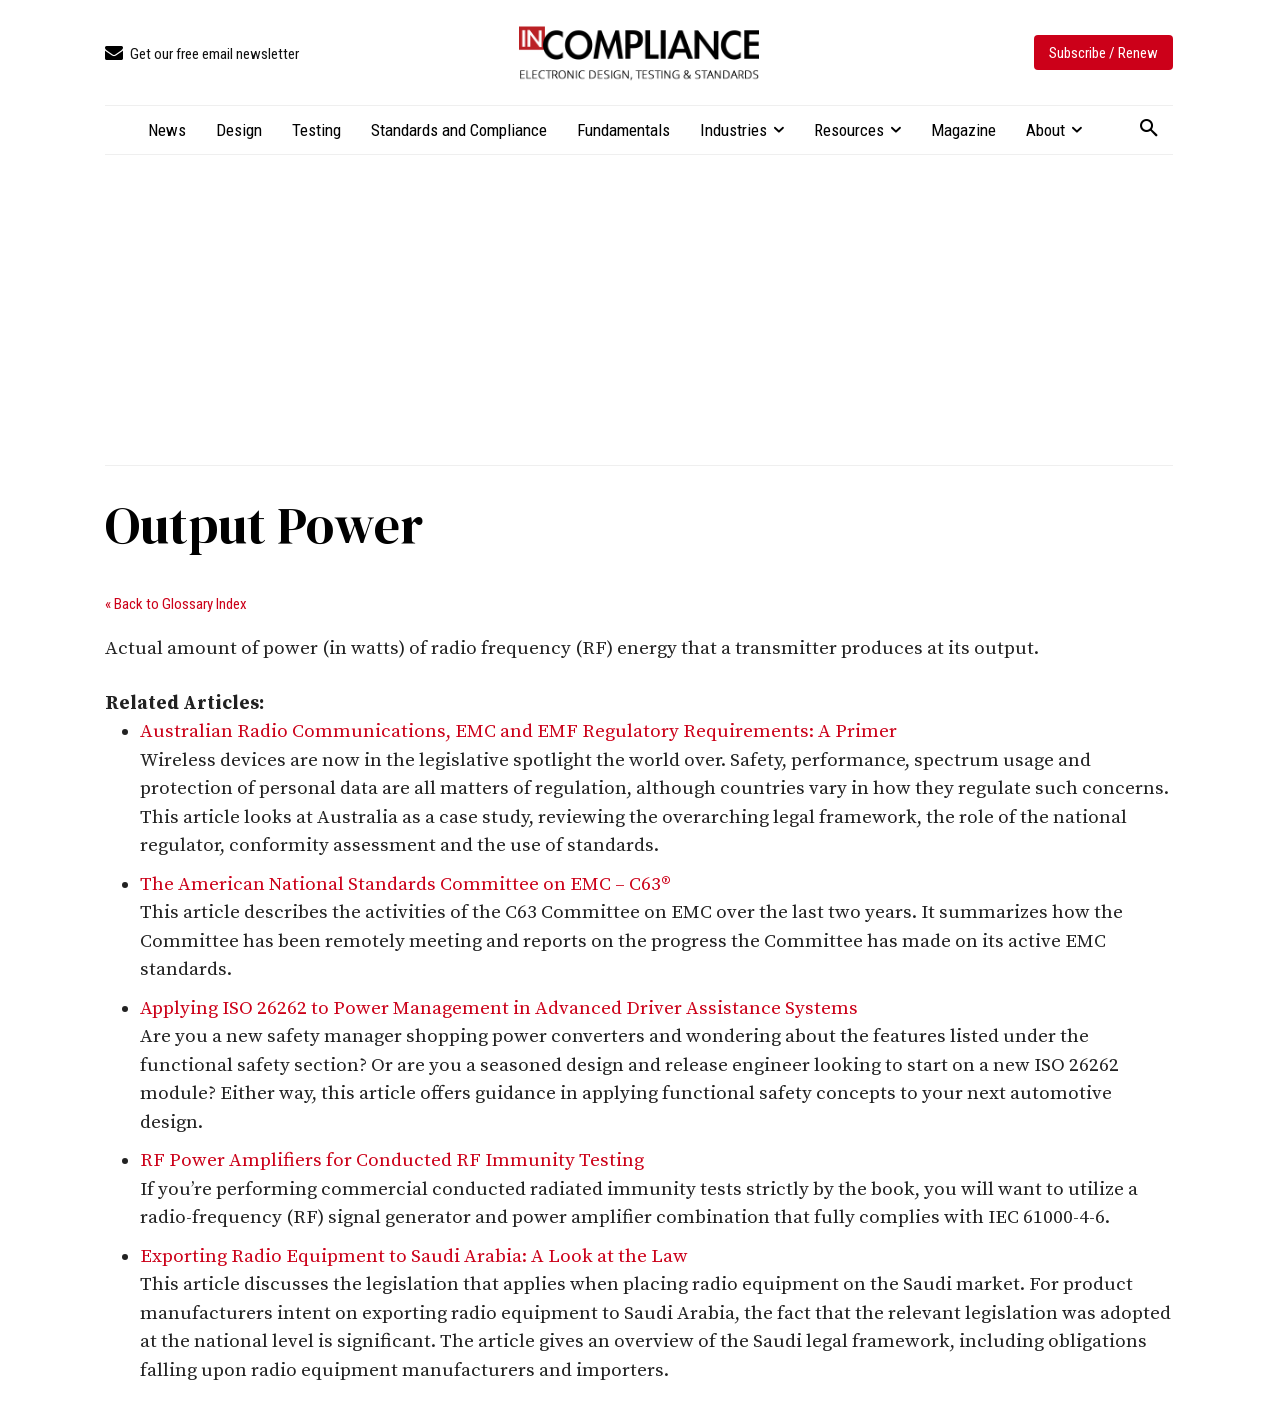 This screenshot has height=1427, width=1278. What do you see at coordinates (1149, 129) in the screenshot?
I see `[button]` at bounding box center [1149, 129].